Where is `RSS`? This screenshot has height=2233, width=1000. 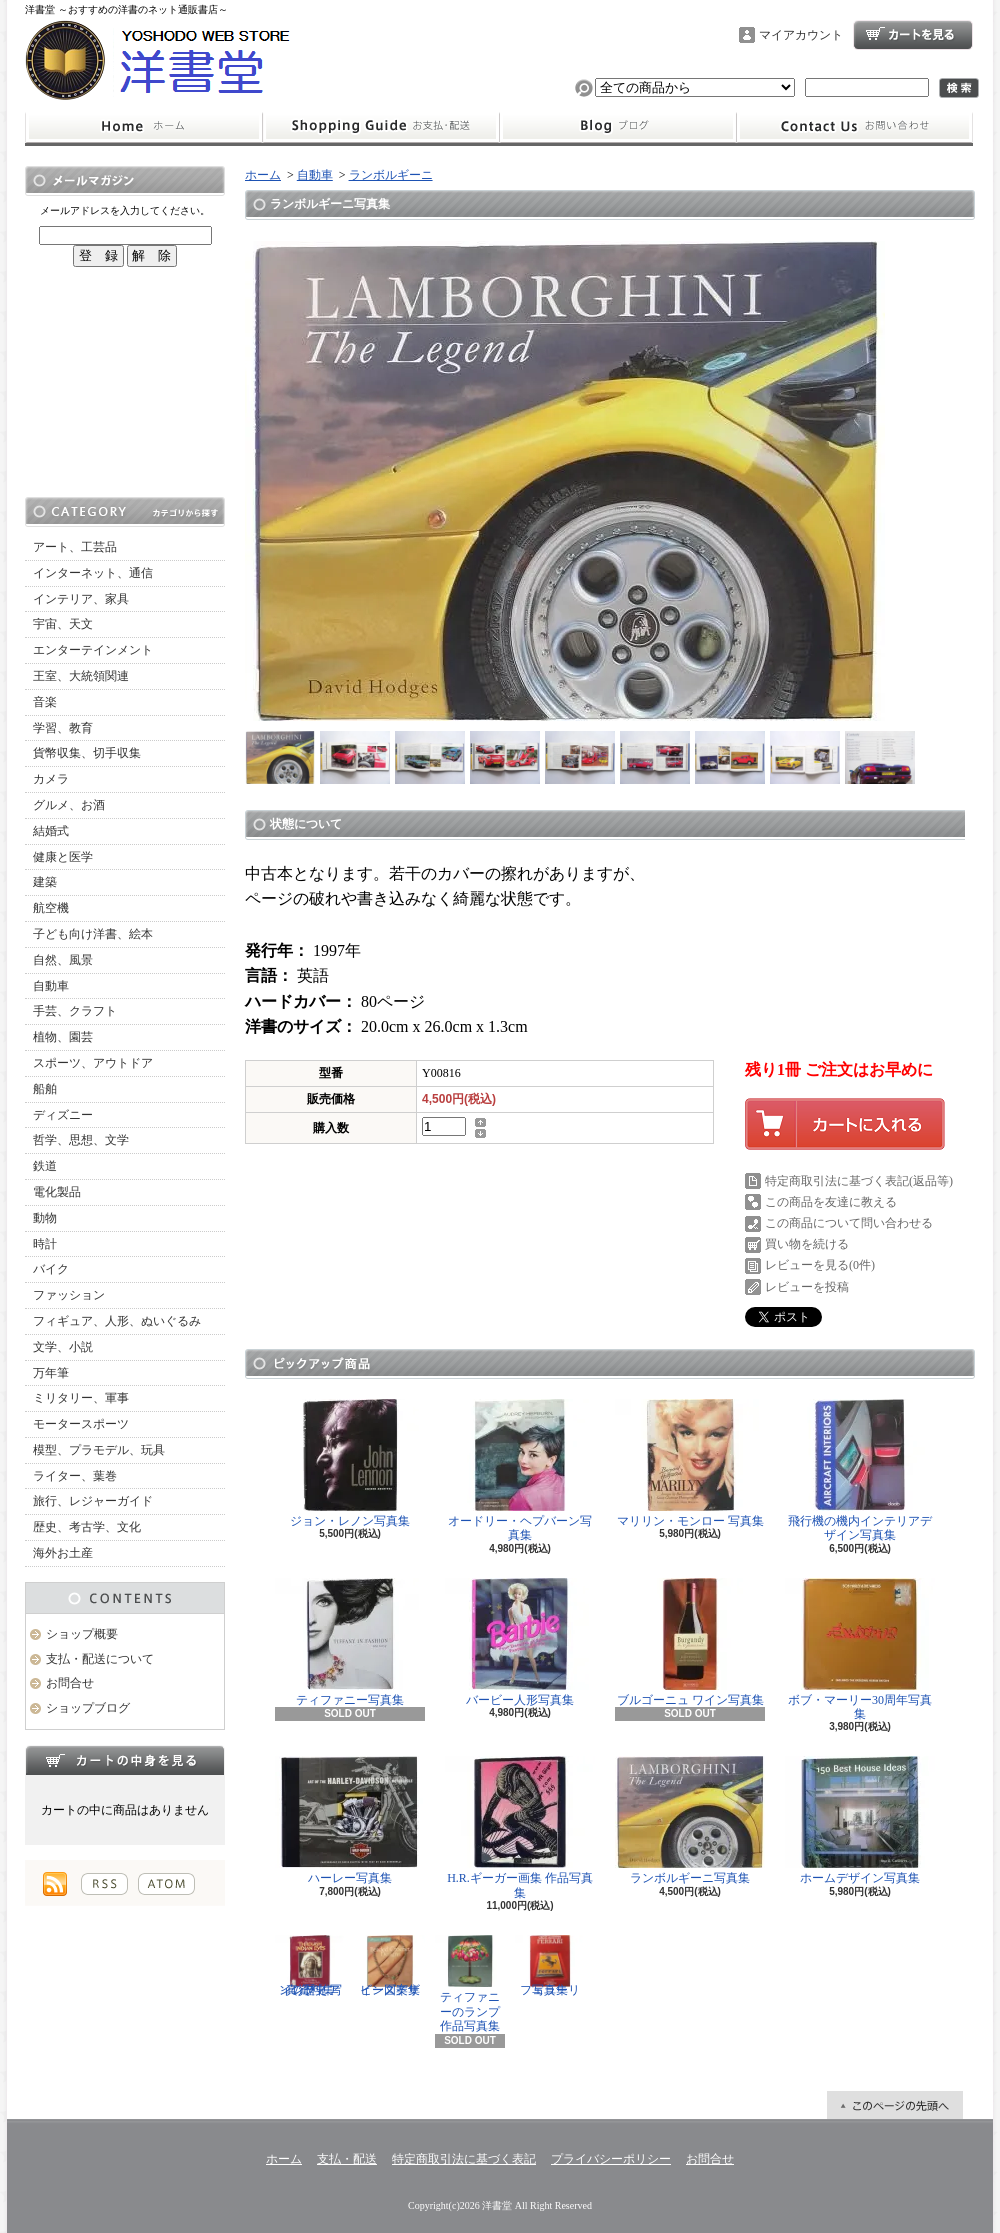 RSS is located at coordinates (104, 1884).